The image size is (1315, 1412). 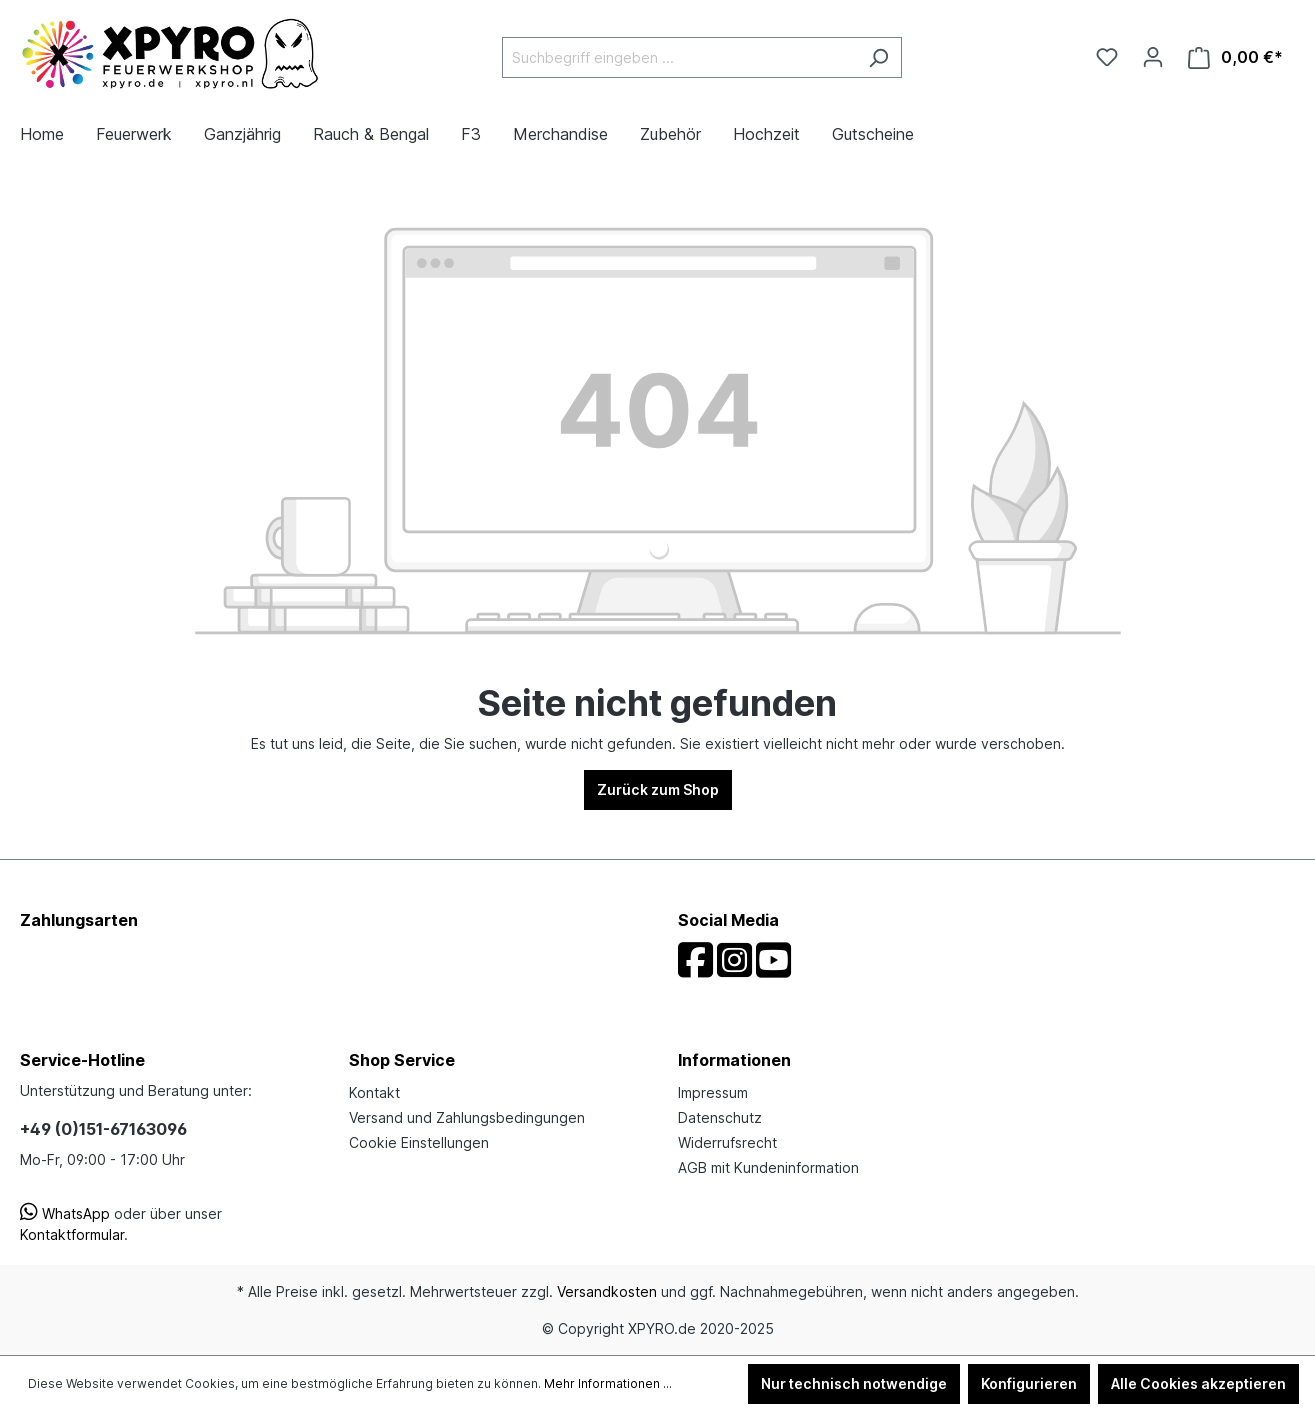 What do you see at coordinates (658, 789) in the screenshot?
I see `Zurück zum Shop` at bounding box center [658, 789].